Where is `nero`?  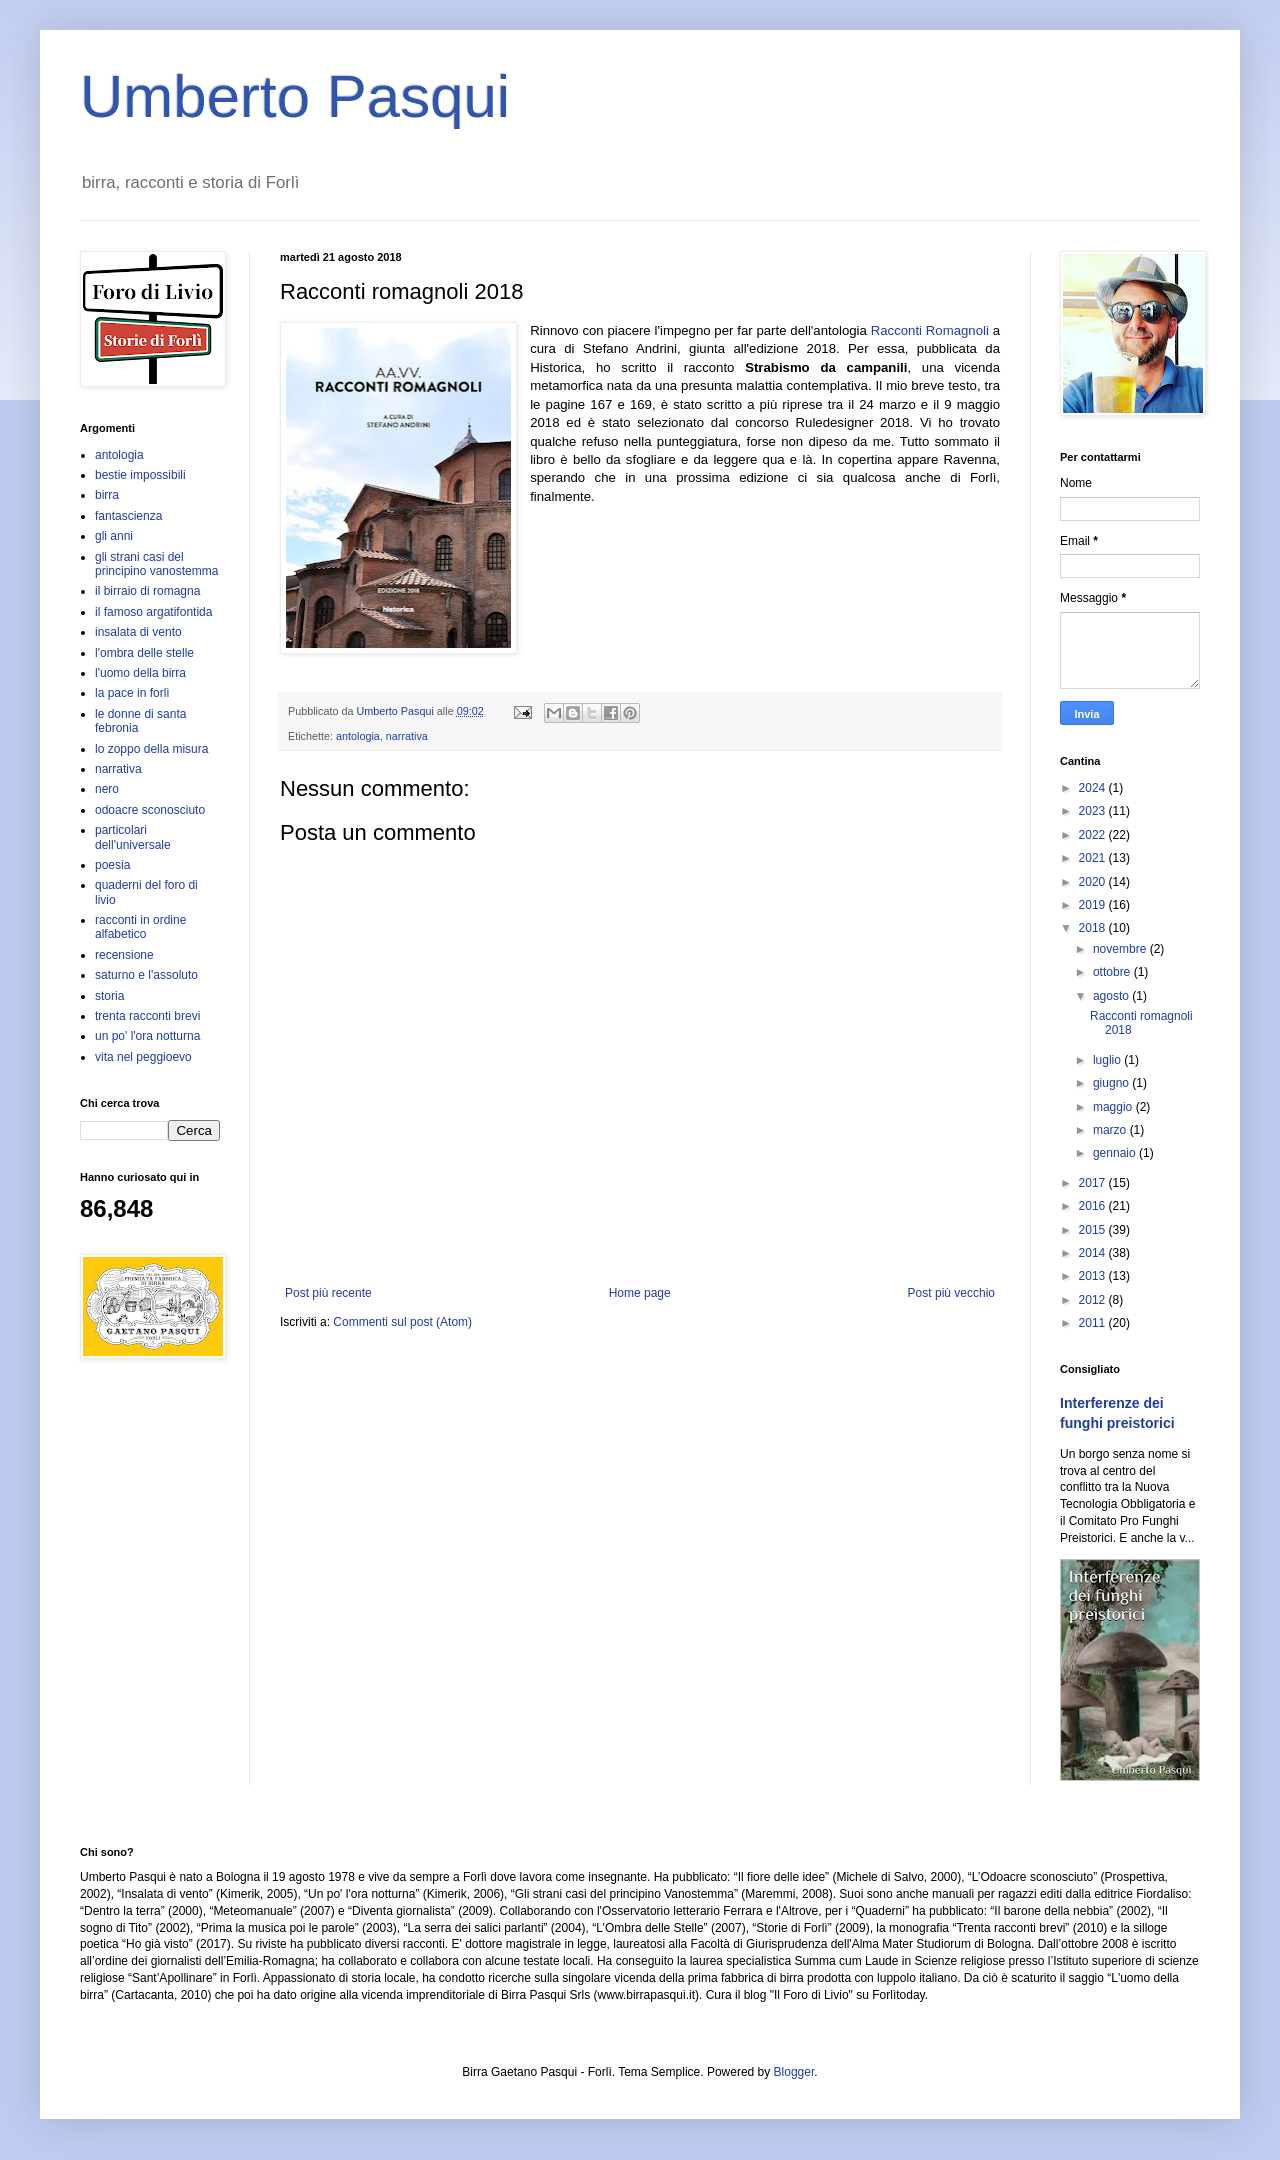 nero is located at coordinates (107, 789).